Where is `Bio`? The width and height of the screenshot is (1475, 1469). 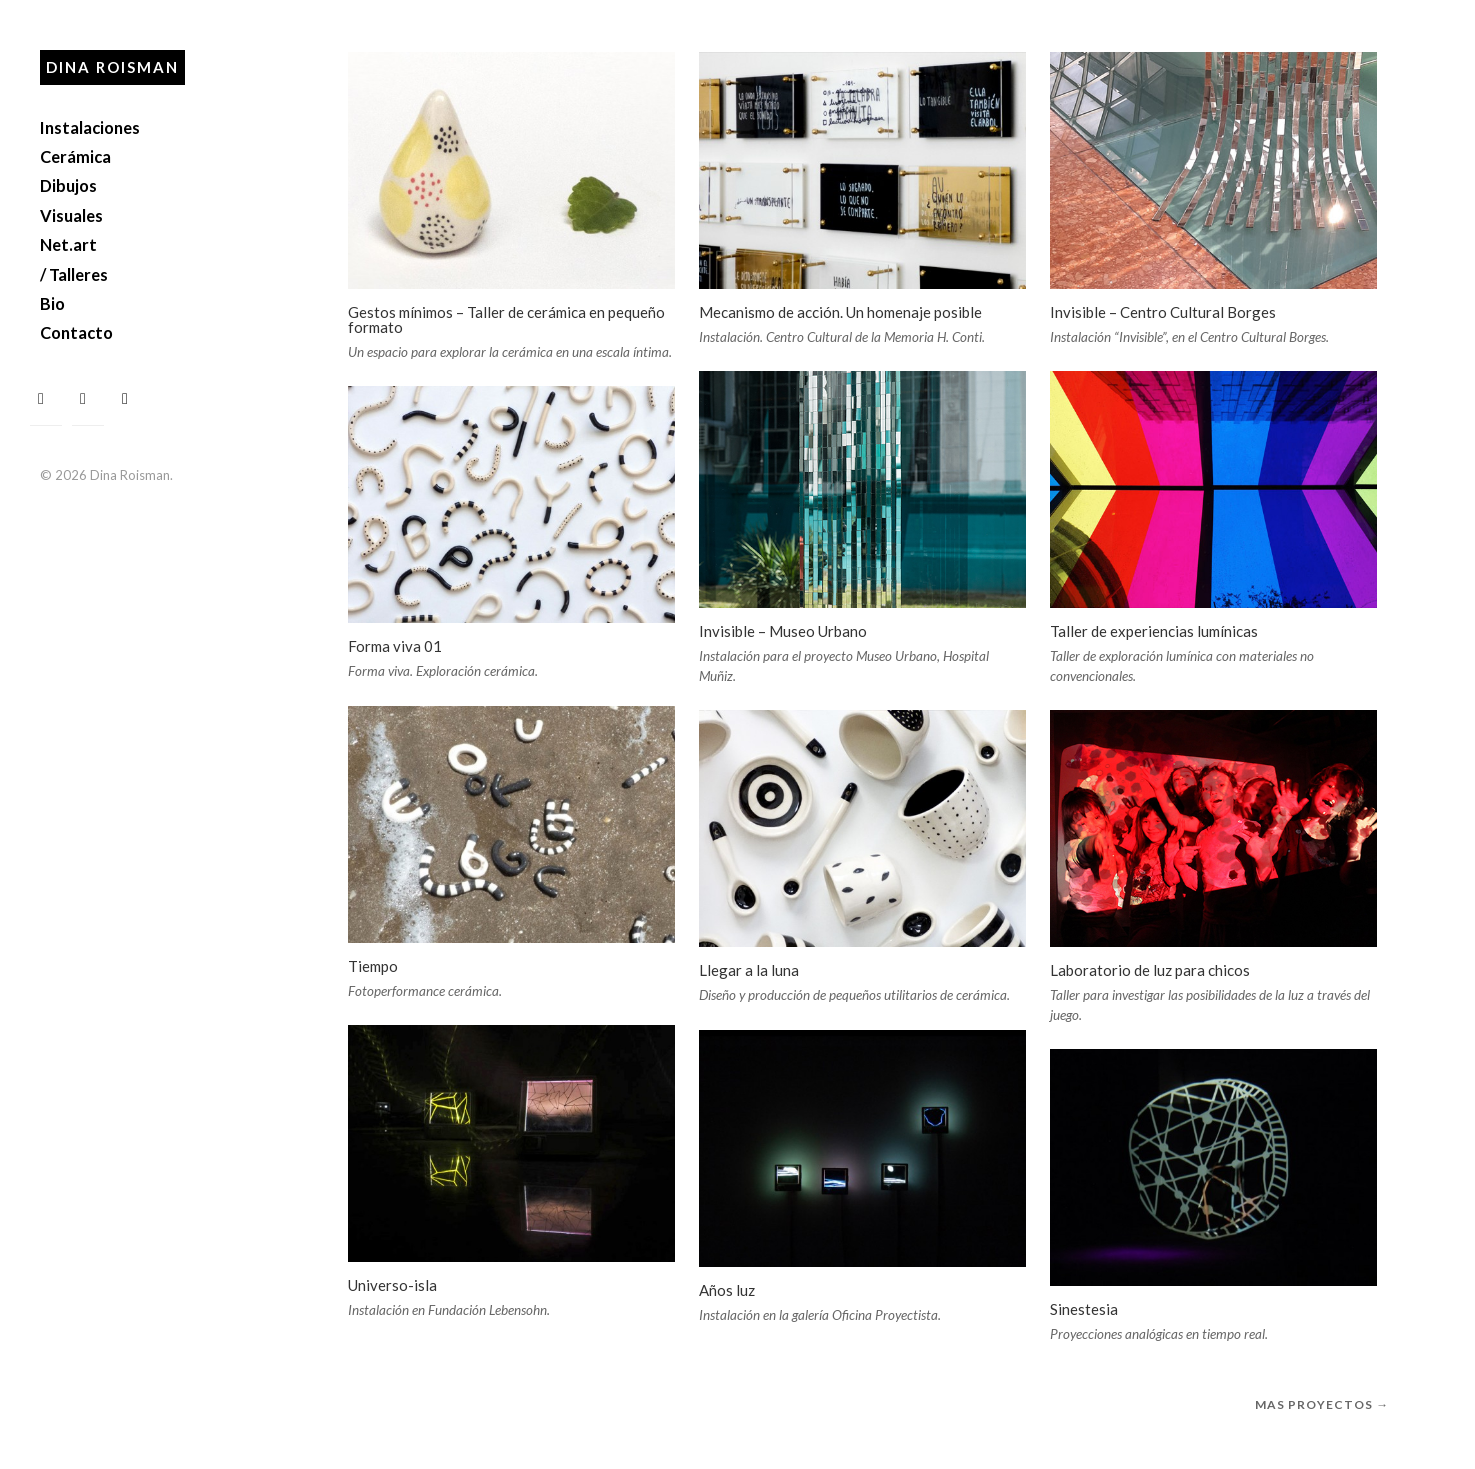
Bio is located at coordinates (52, 303).